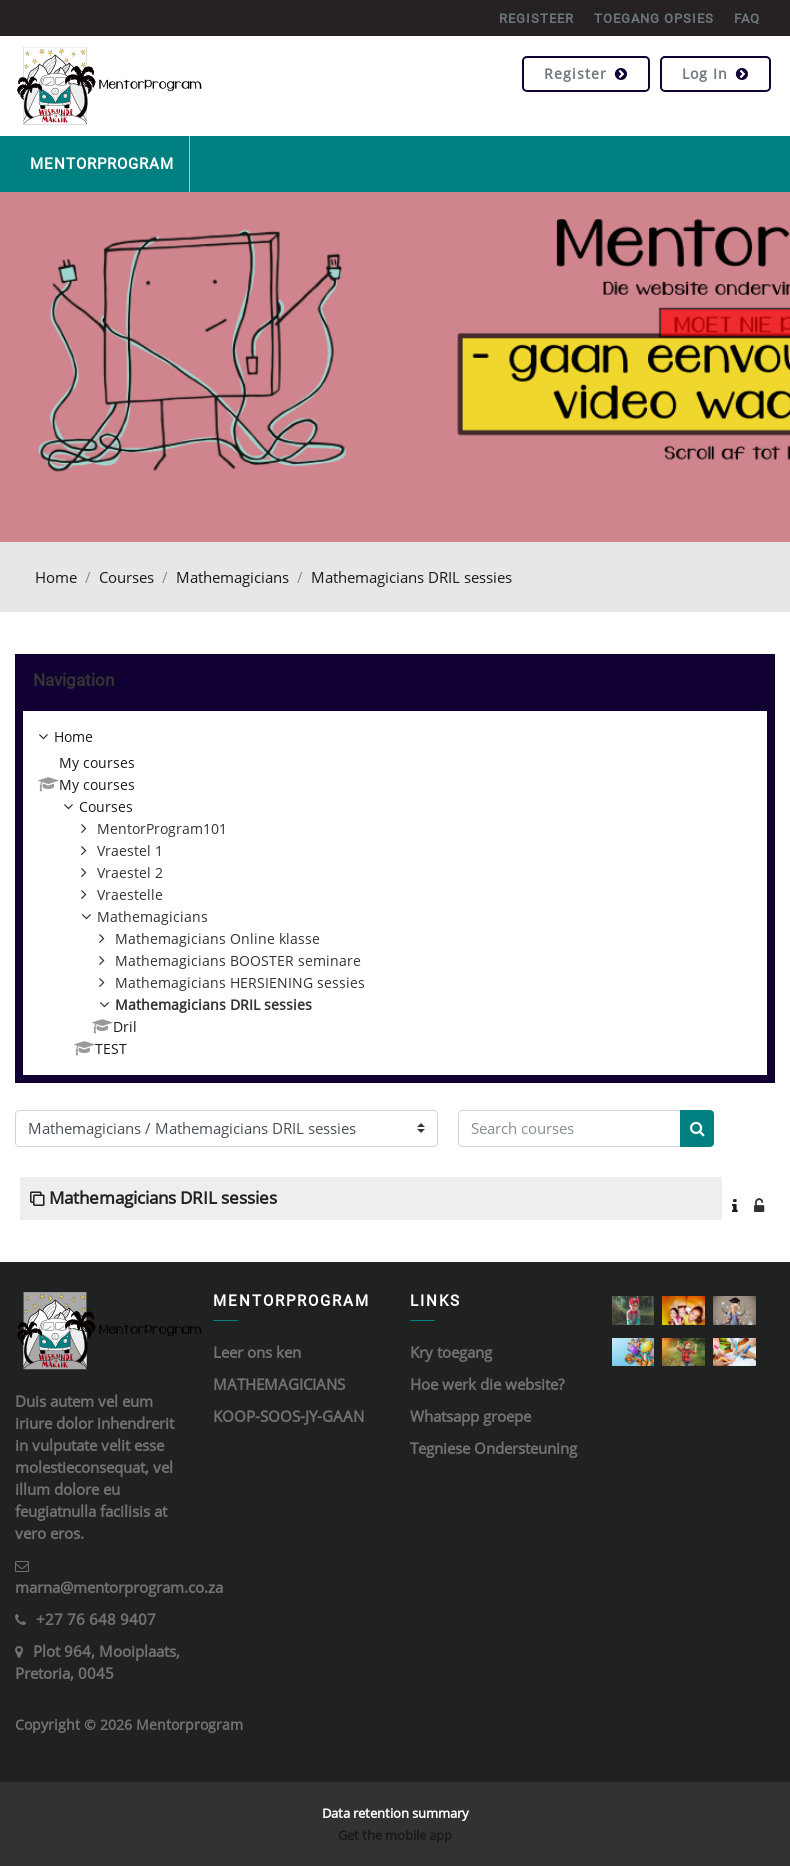 The width and height of the screenshot is (790, 1866). I want to click on Courses, so click(126, 577).